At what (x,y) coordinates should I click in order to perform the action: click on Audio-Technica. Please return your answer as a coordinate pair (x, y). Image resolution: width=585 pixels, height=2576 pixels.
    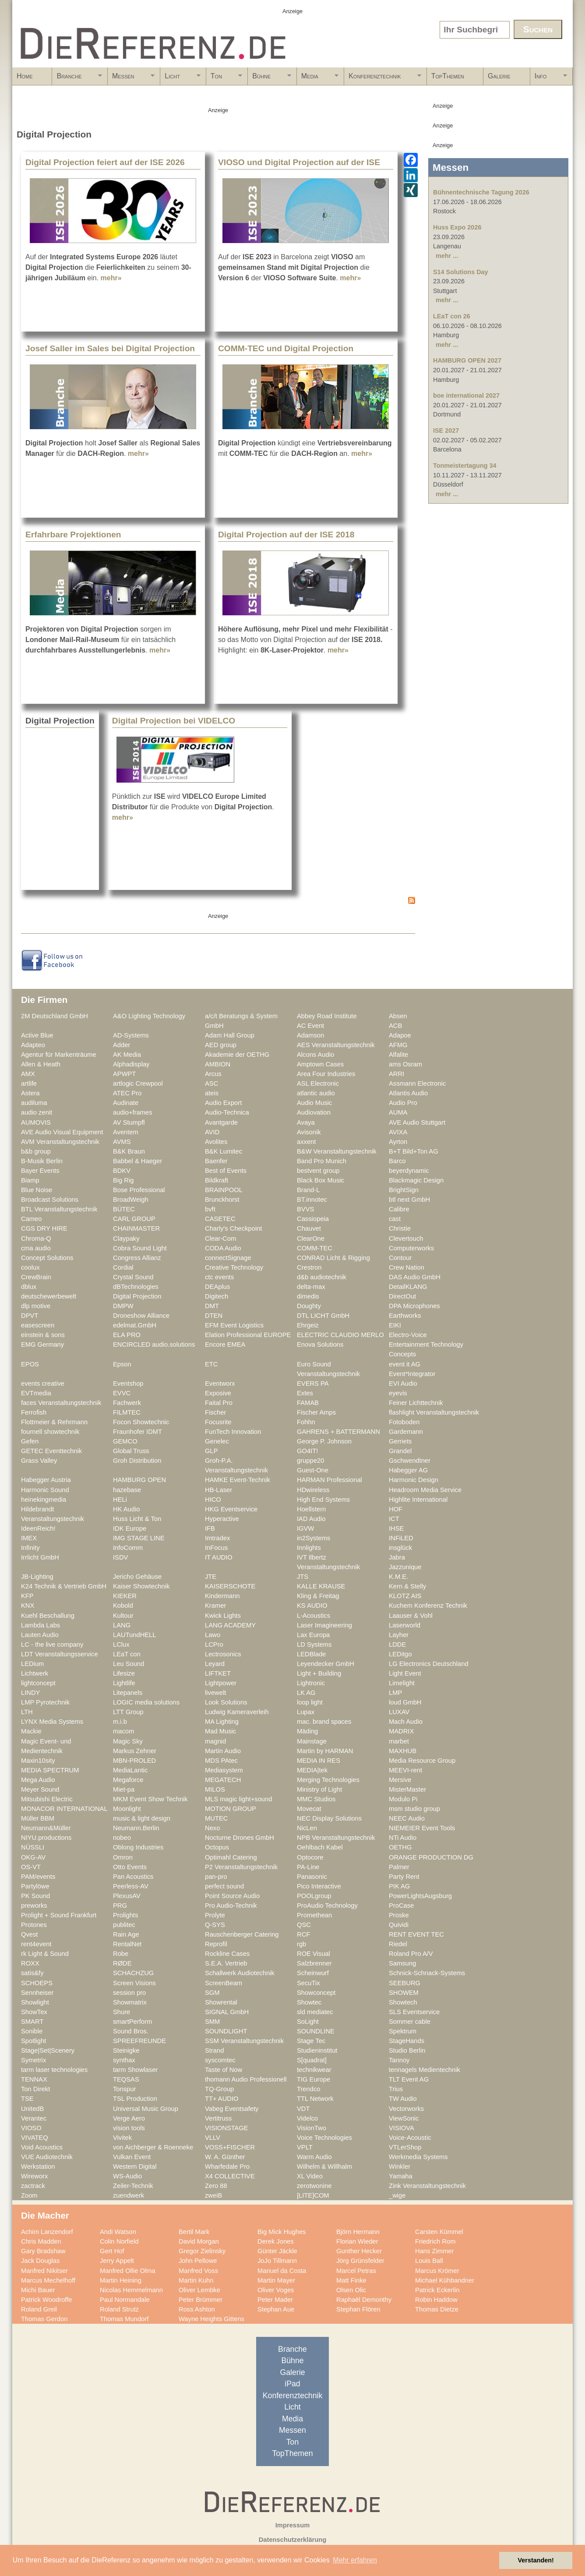
    Looking at the image, I should click on (227, 1112).